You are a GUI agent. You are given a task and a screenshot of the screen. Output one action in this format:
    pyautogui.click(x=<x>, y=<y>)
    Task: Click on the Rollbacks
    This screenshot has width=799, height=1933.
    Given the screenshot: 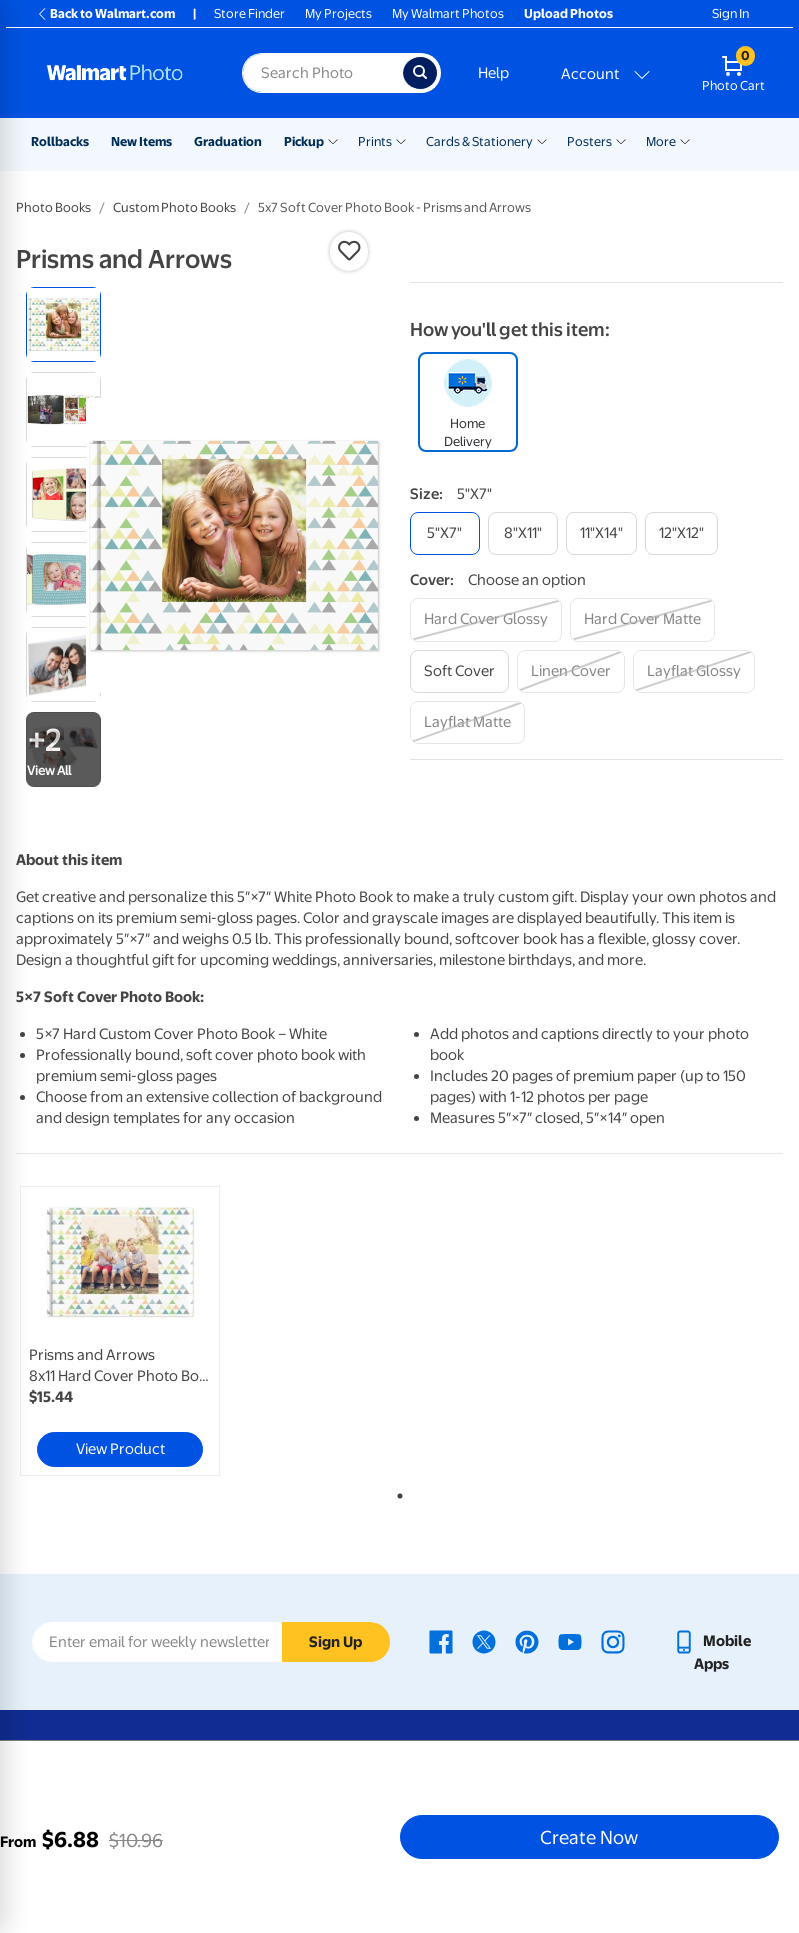 What is the action you would take?
    pyautogui.click(x=60, y=141)
    